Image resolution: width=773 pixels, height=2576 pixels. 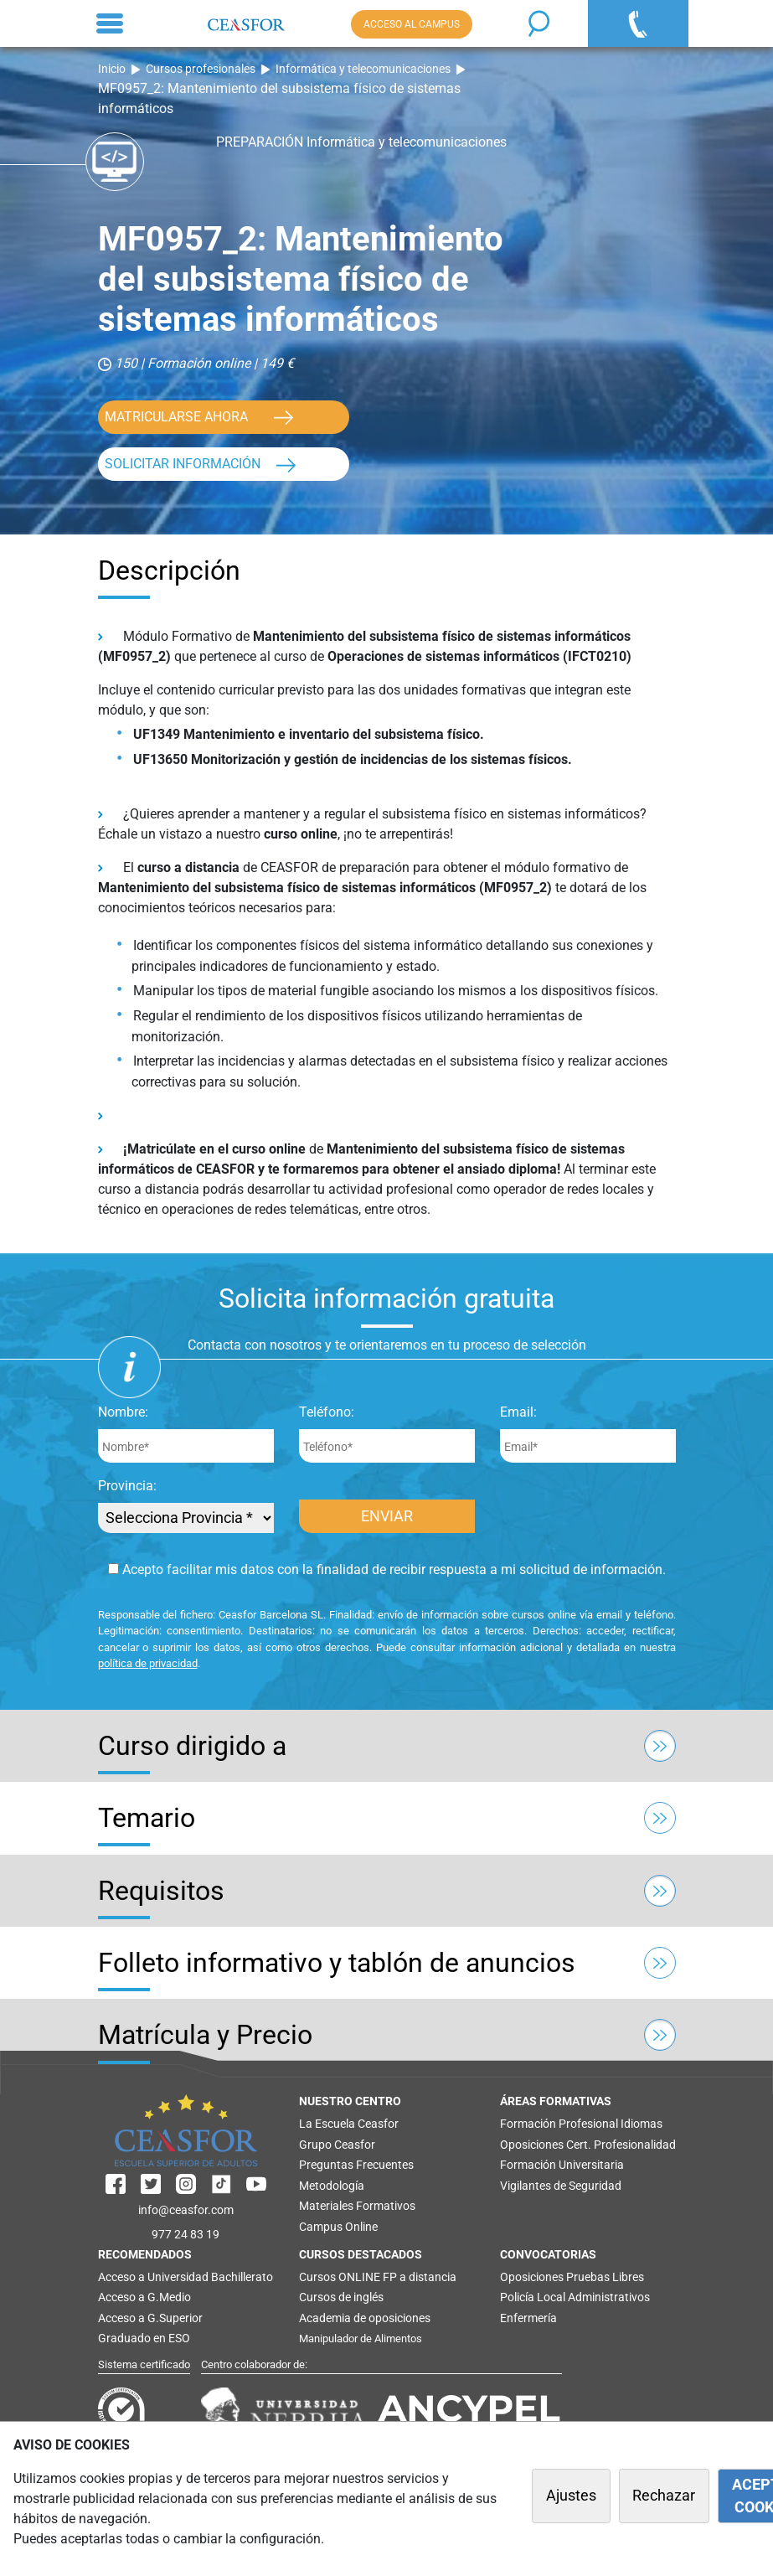 I want to click on Preguntas Frecuentes, so click(x=356, y=2164).